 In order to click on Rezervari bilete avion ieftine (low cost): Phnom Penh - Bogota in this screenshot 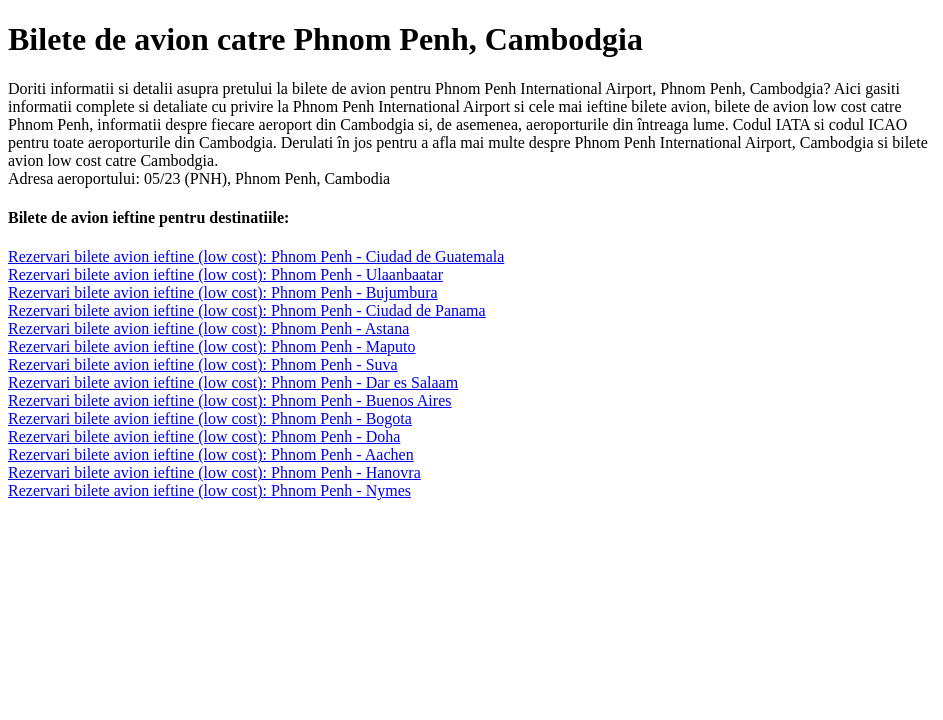, I will do `click(210, 418)`.